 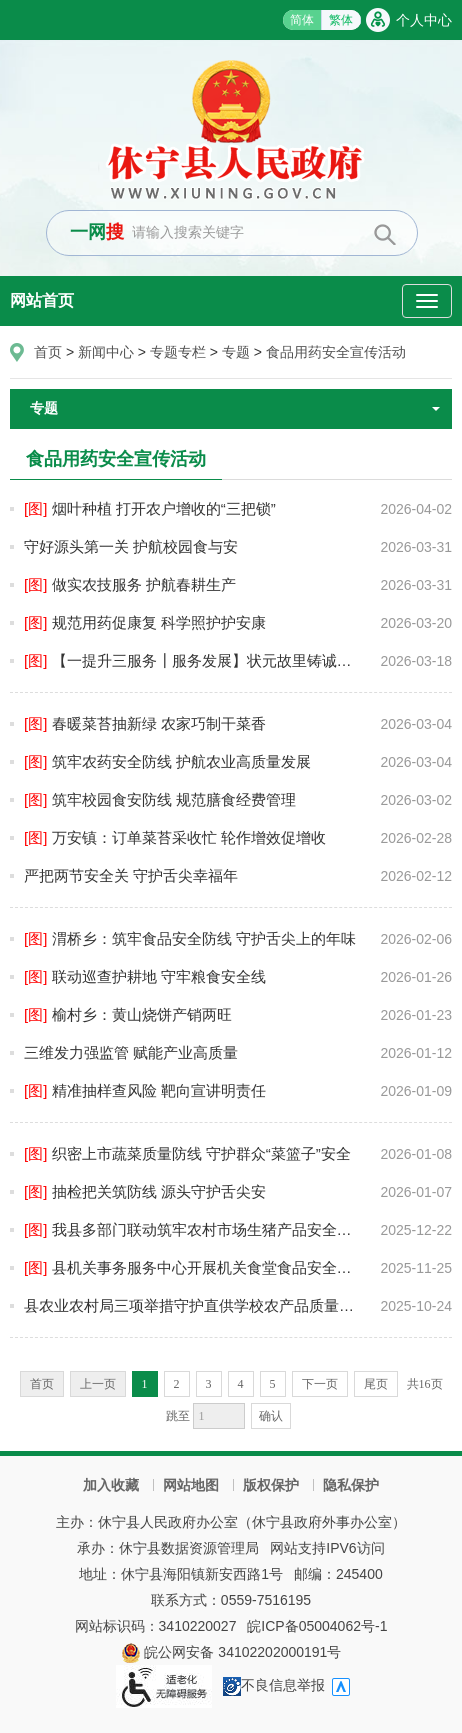 I want to click on 新闻中心, so click(x=106, y=352).